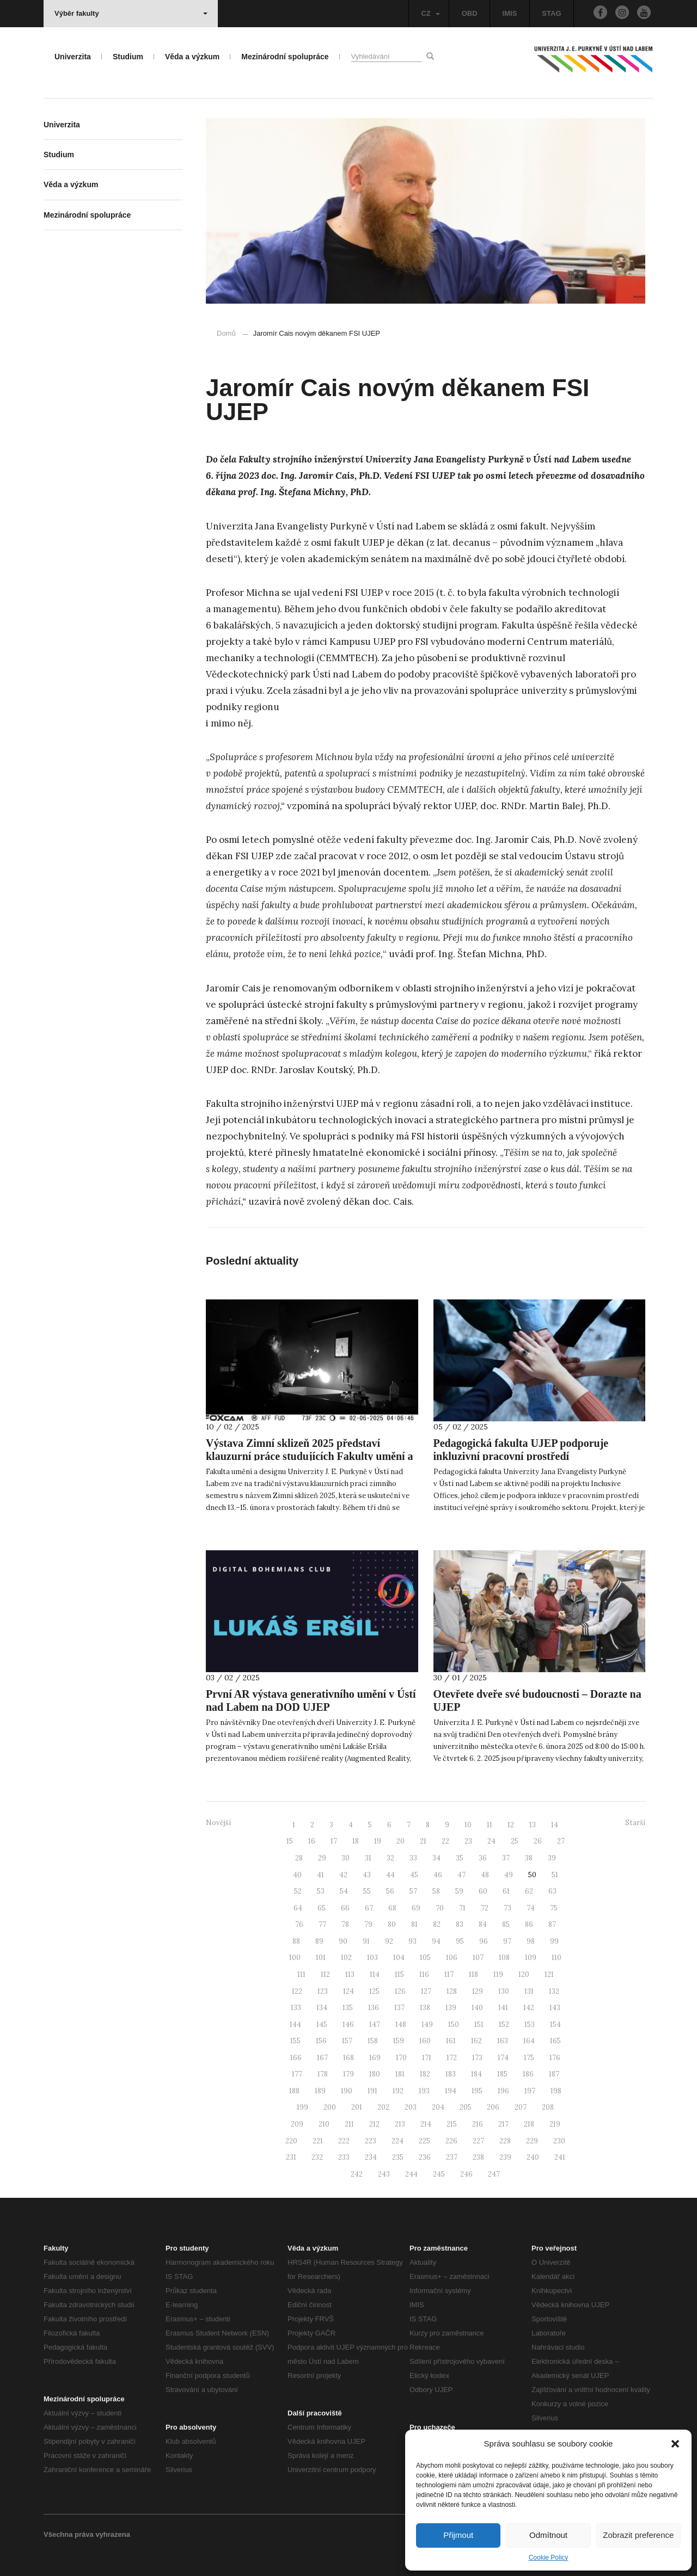  Describe the element at coordinates (451, 2157) in the screenshot. I see `237` at that location.